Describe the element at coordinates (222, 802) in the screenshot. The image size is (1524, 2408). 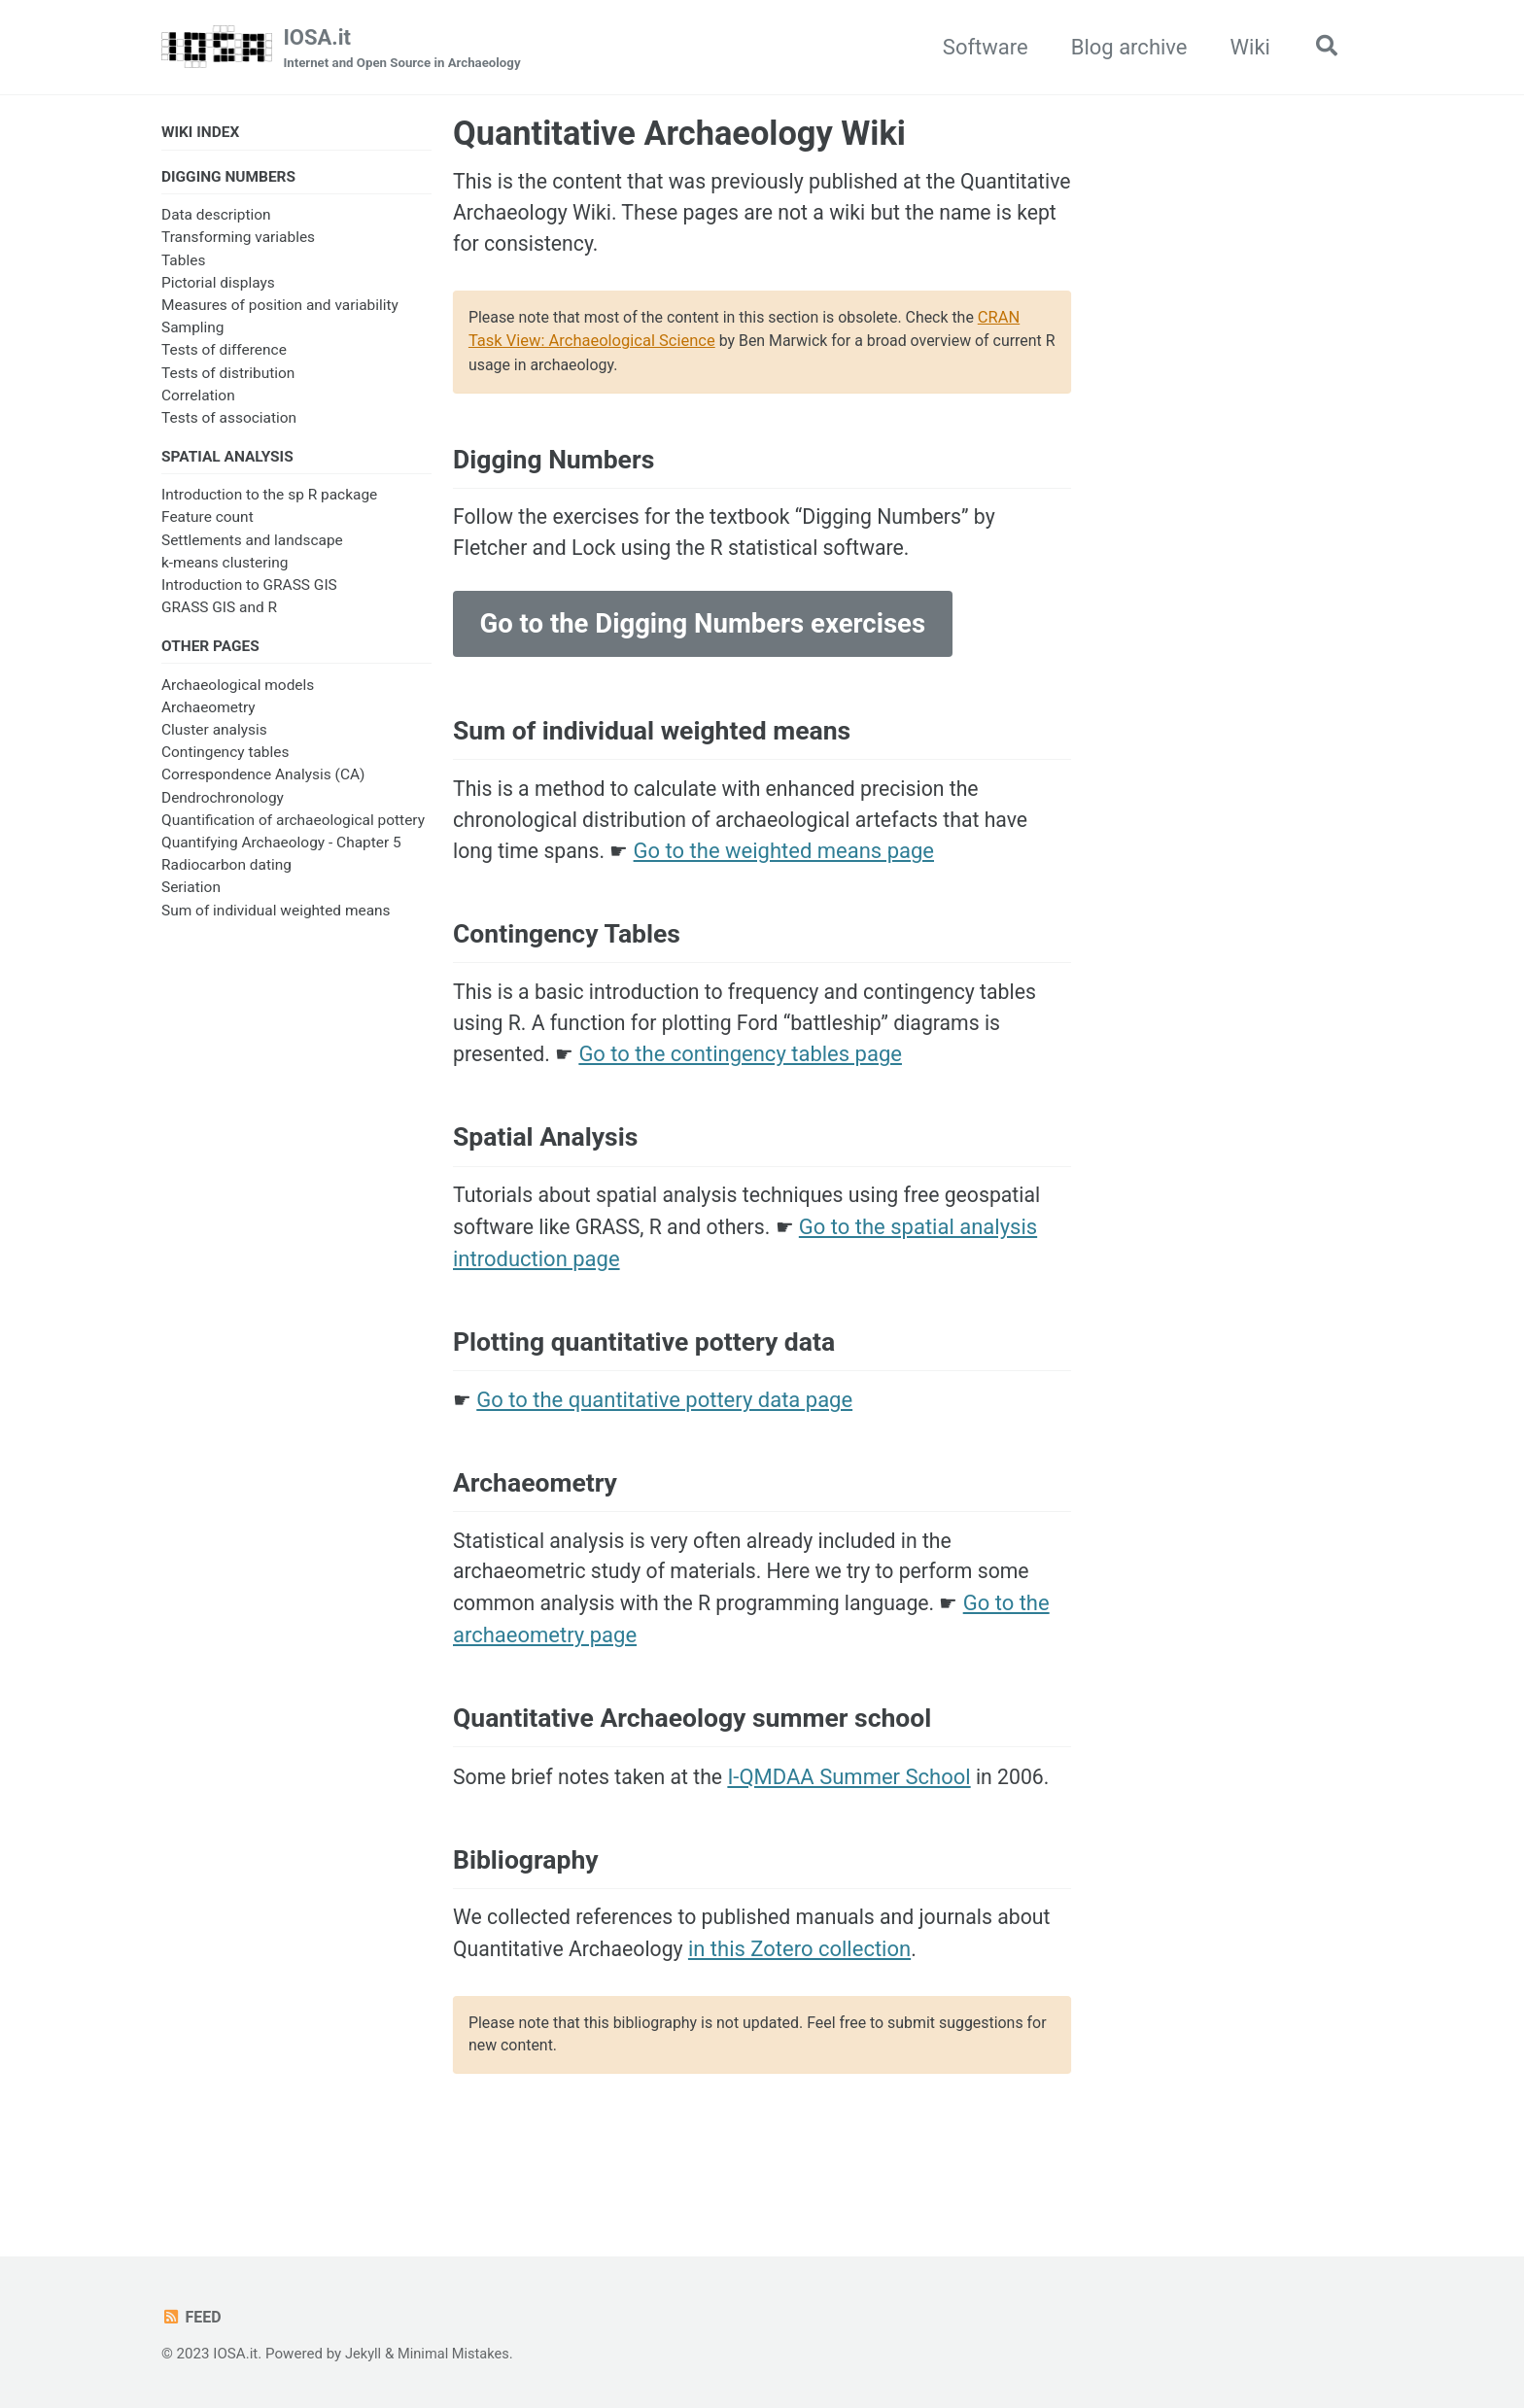
I see `Dendrochronology` at that location.